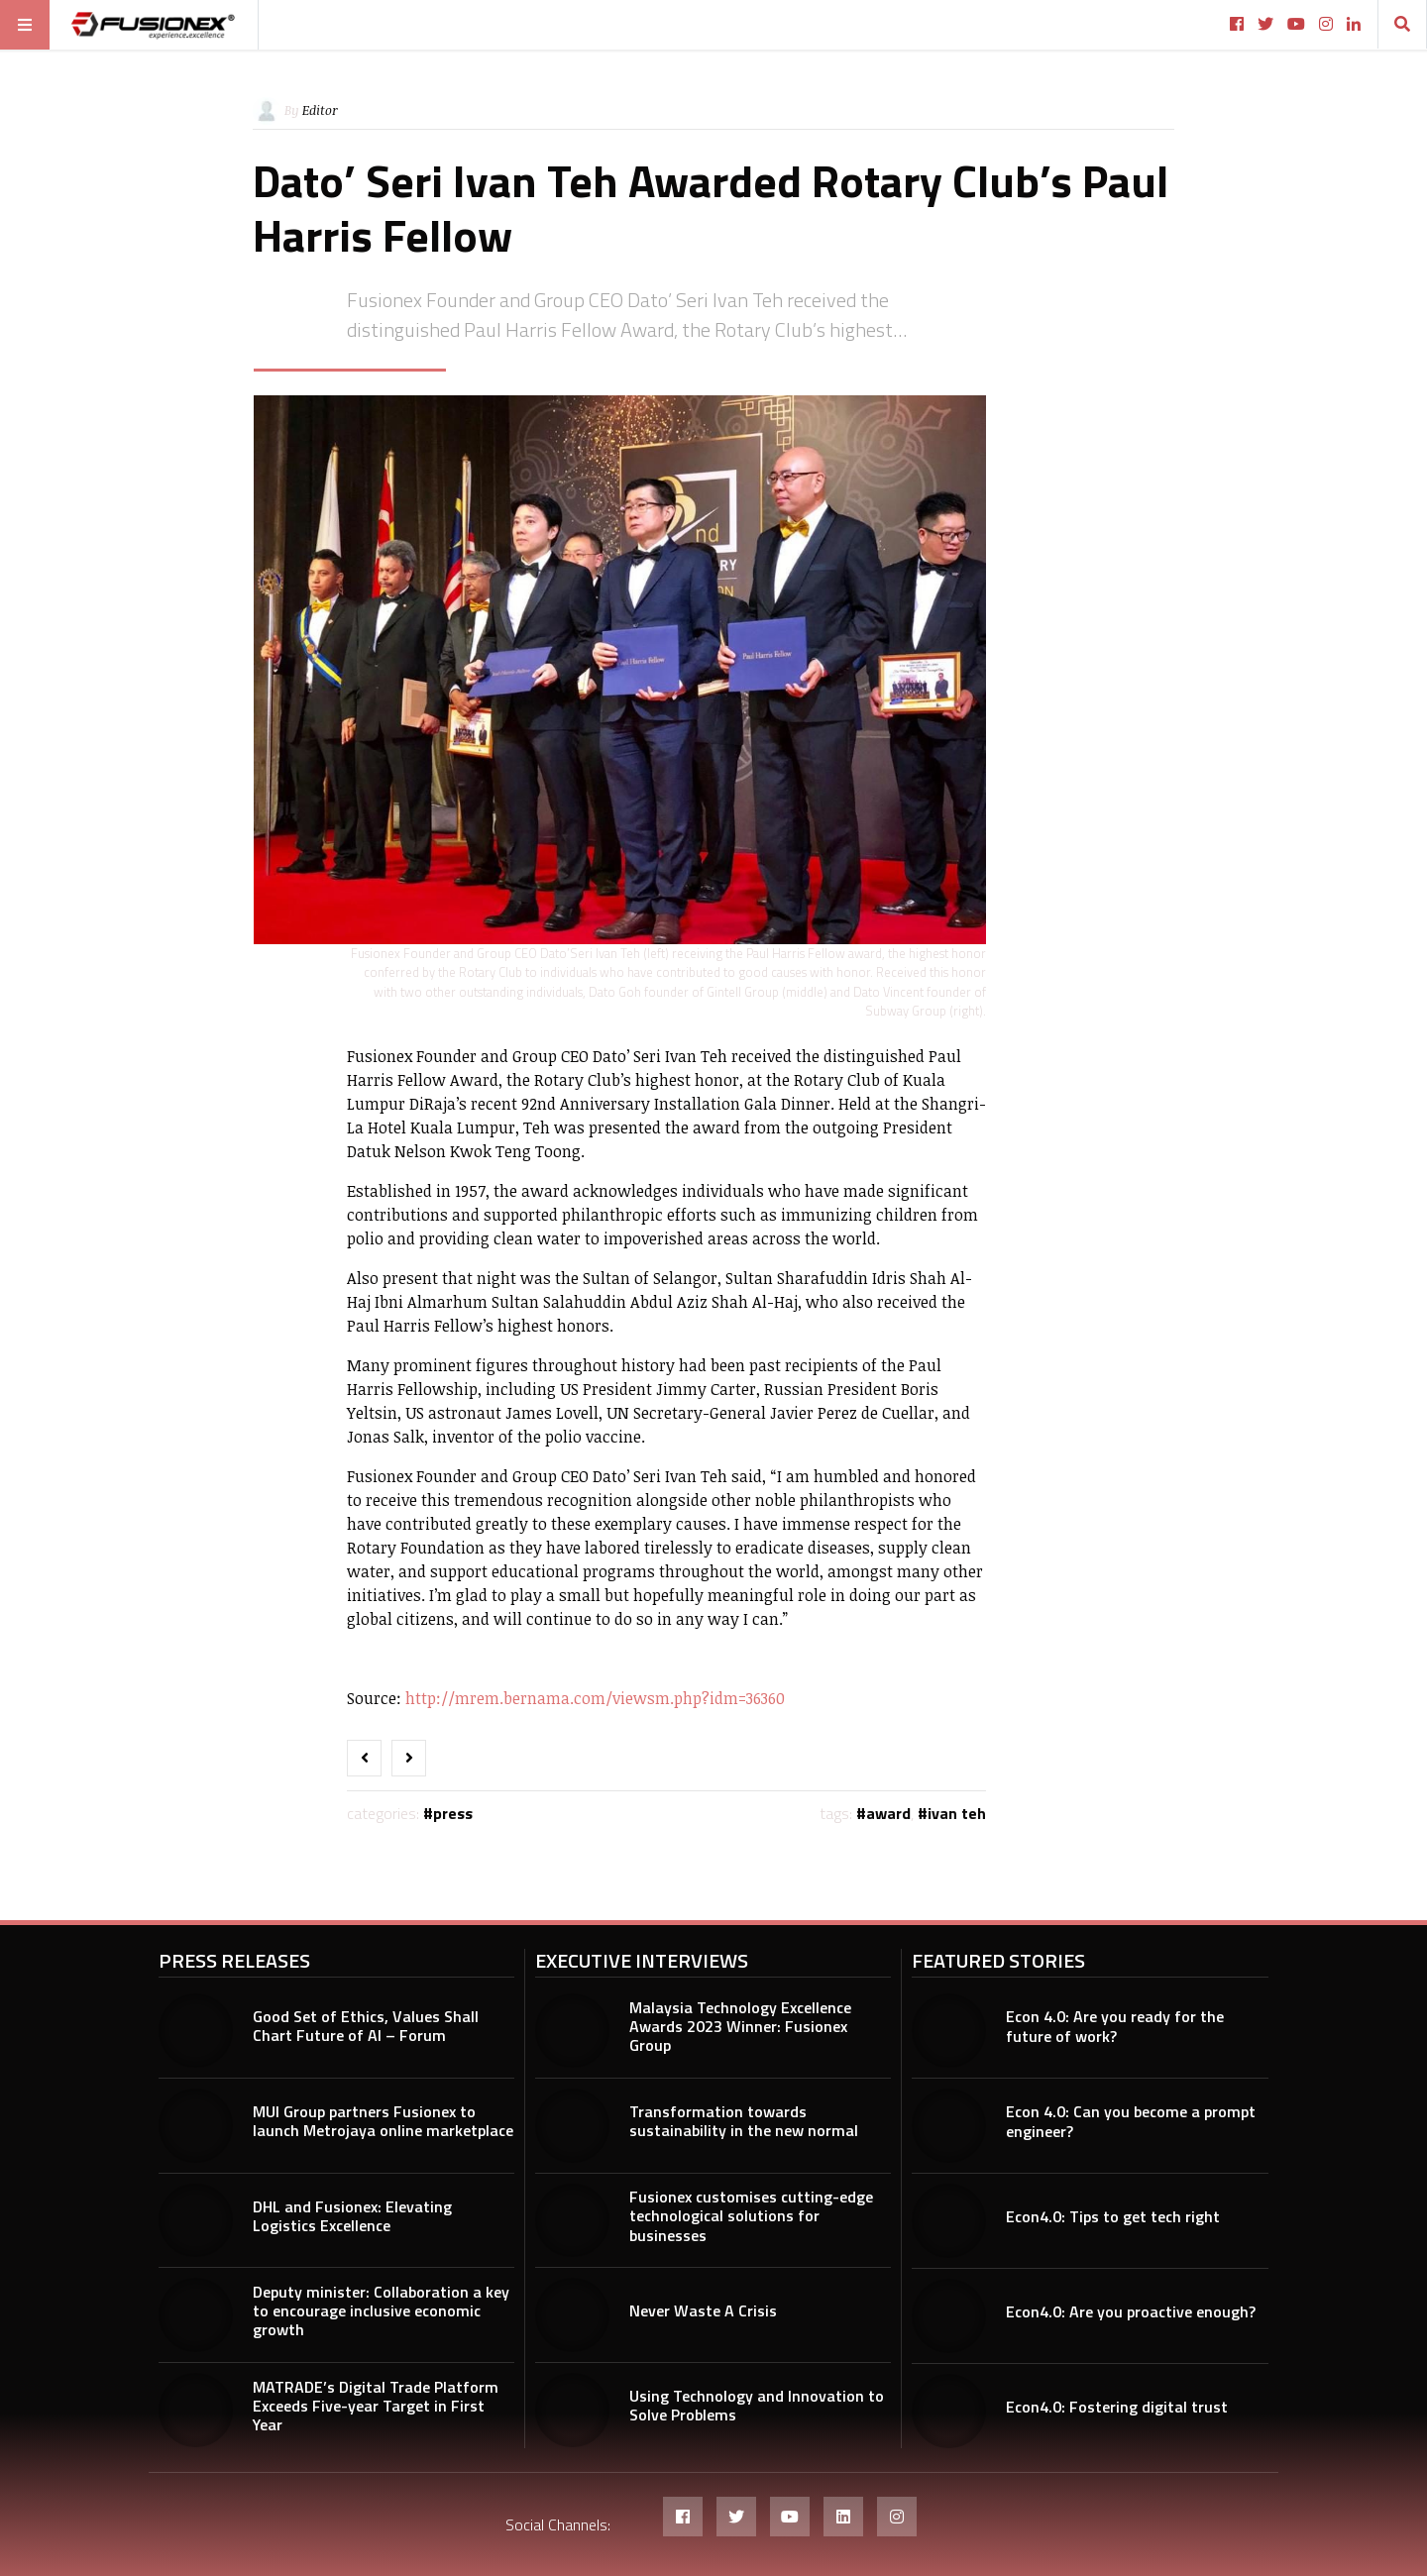 This screenshot has width=1427, height=2576. What do you see at coordinates (383, 2120) in the screenshot?
I see `MUI Group partners Fusionex to launch Metrojaya online marketplace` at bounding box center [383, 2120].